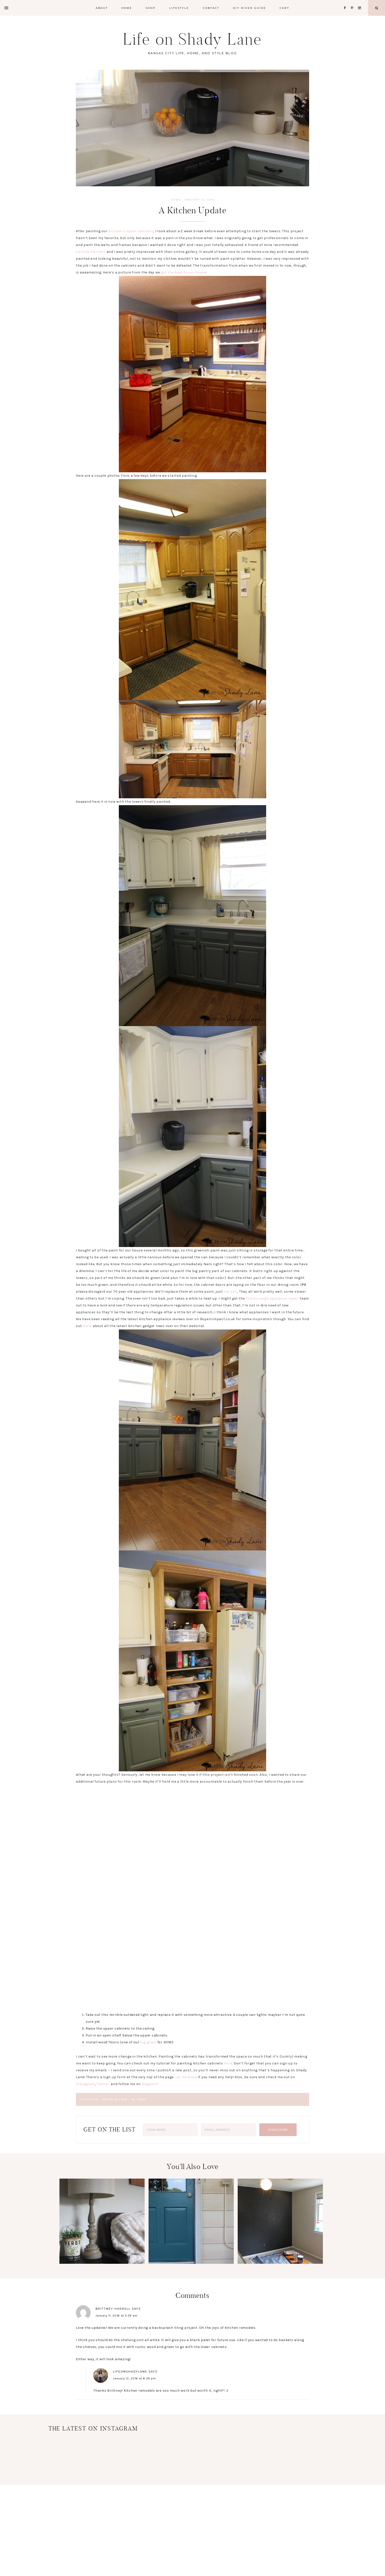  What do you see at coordinates (130, 231) in the screenshot?
I see `kitchen’s upper cabinets` at bounding box center [130, 231].